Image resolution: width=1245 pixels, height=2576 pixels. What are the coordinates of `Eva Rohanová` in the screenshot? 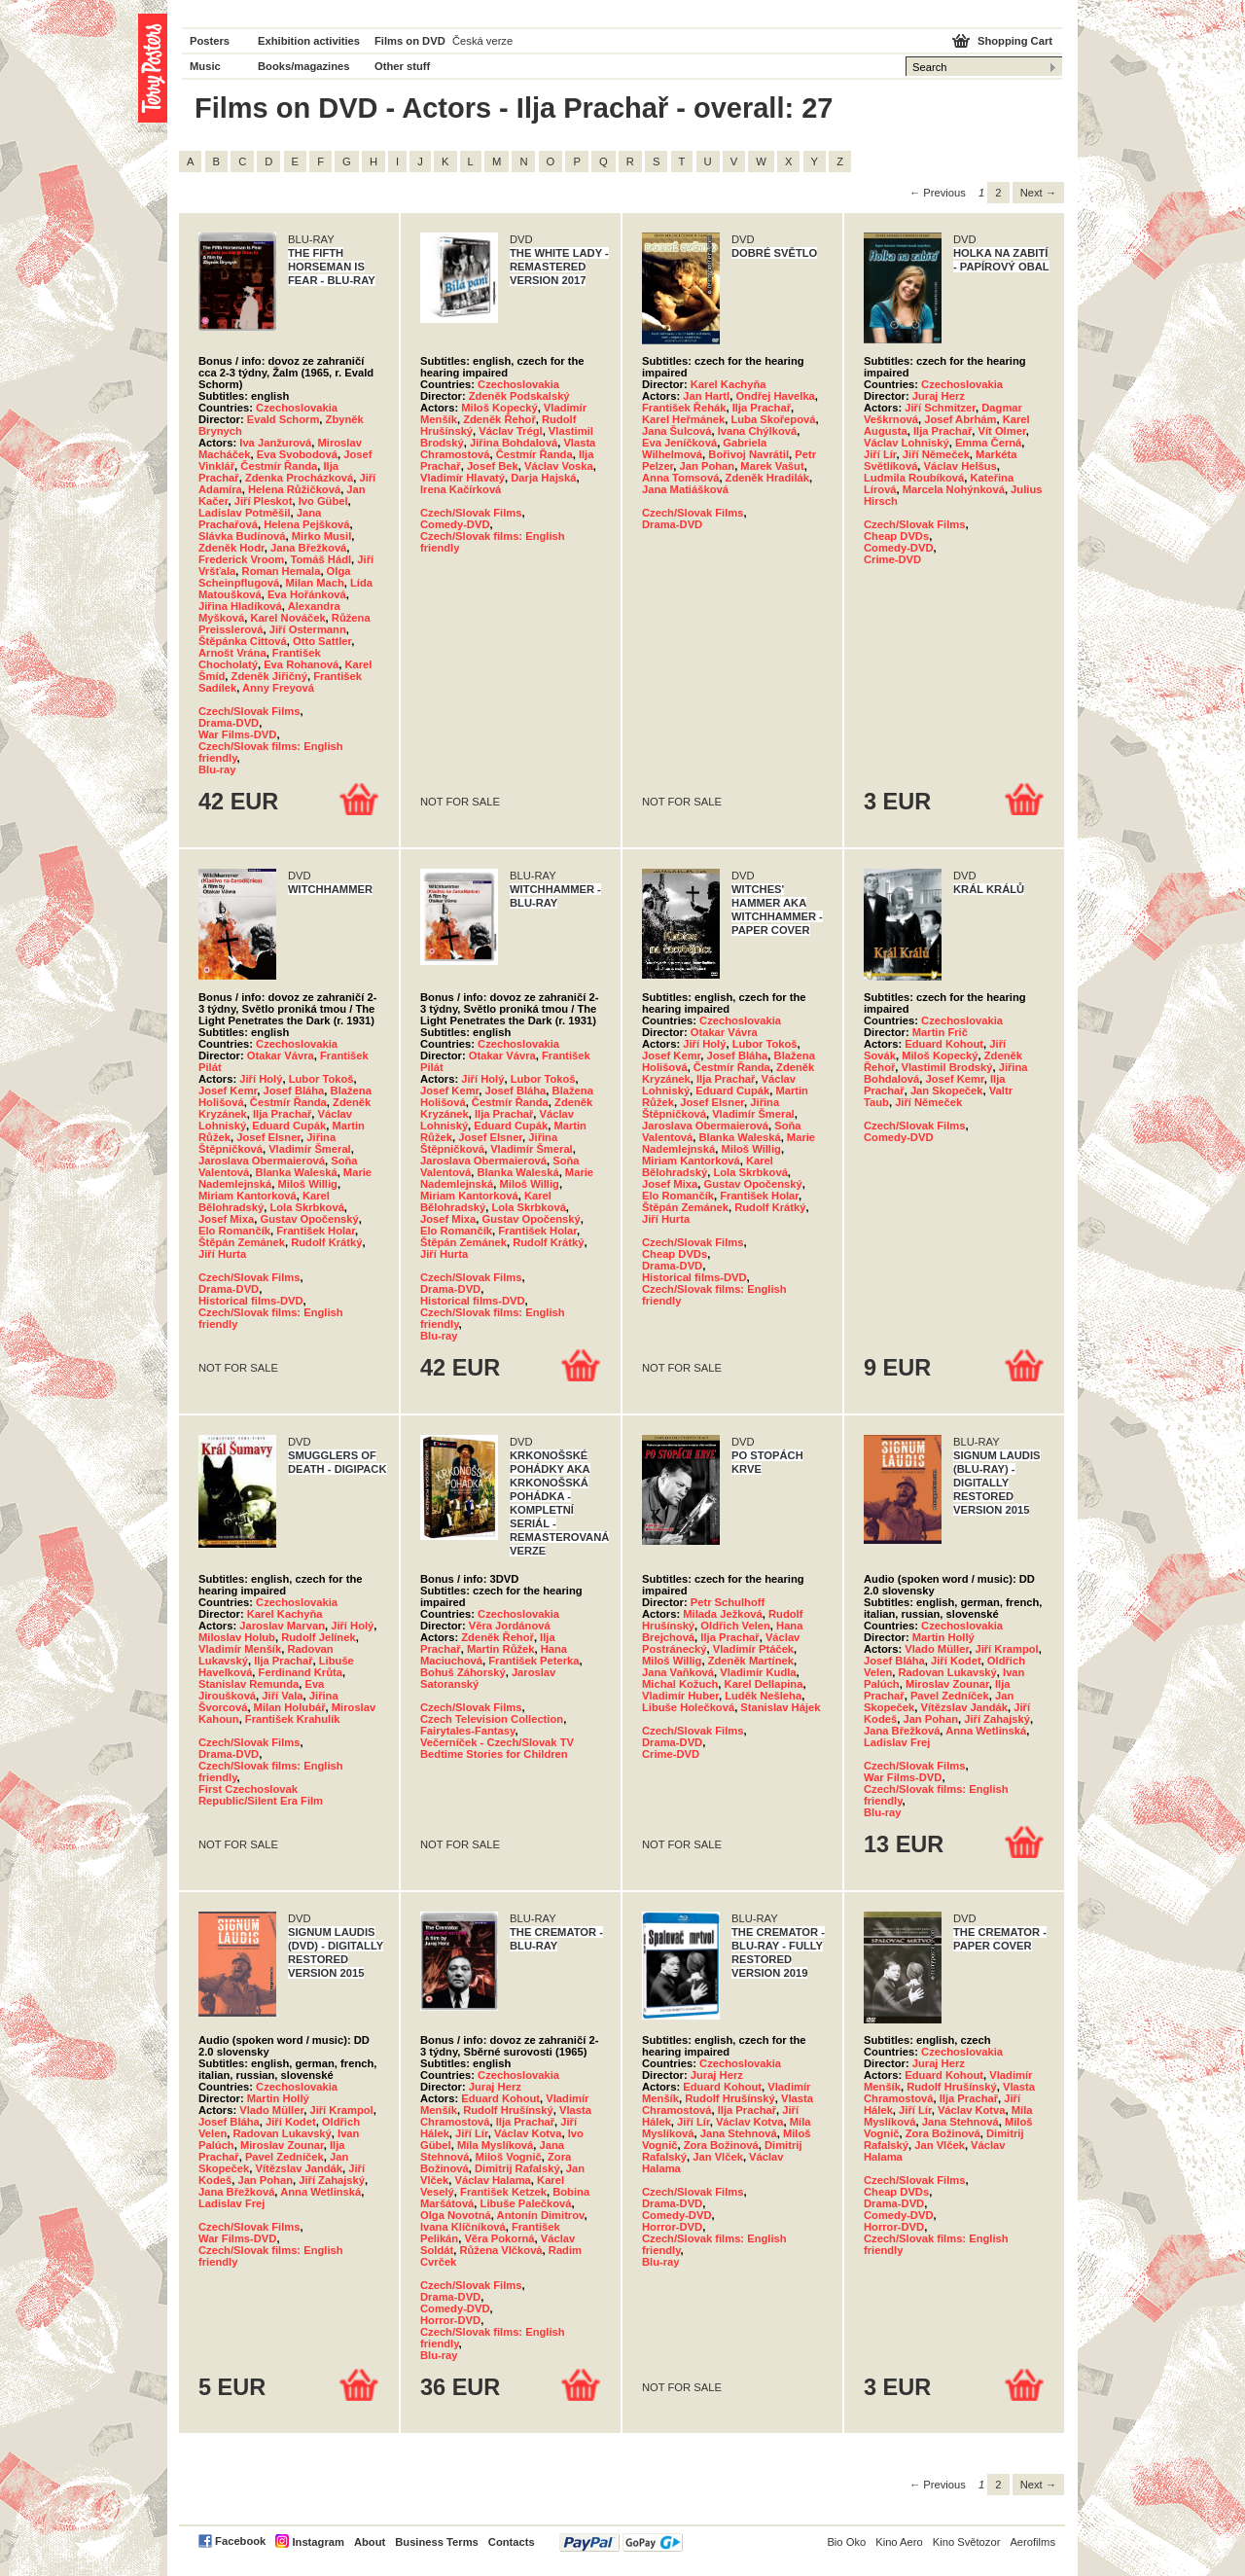 It's located at (301, 664).